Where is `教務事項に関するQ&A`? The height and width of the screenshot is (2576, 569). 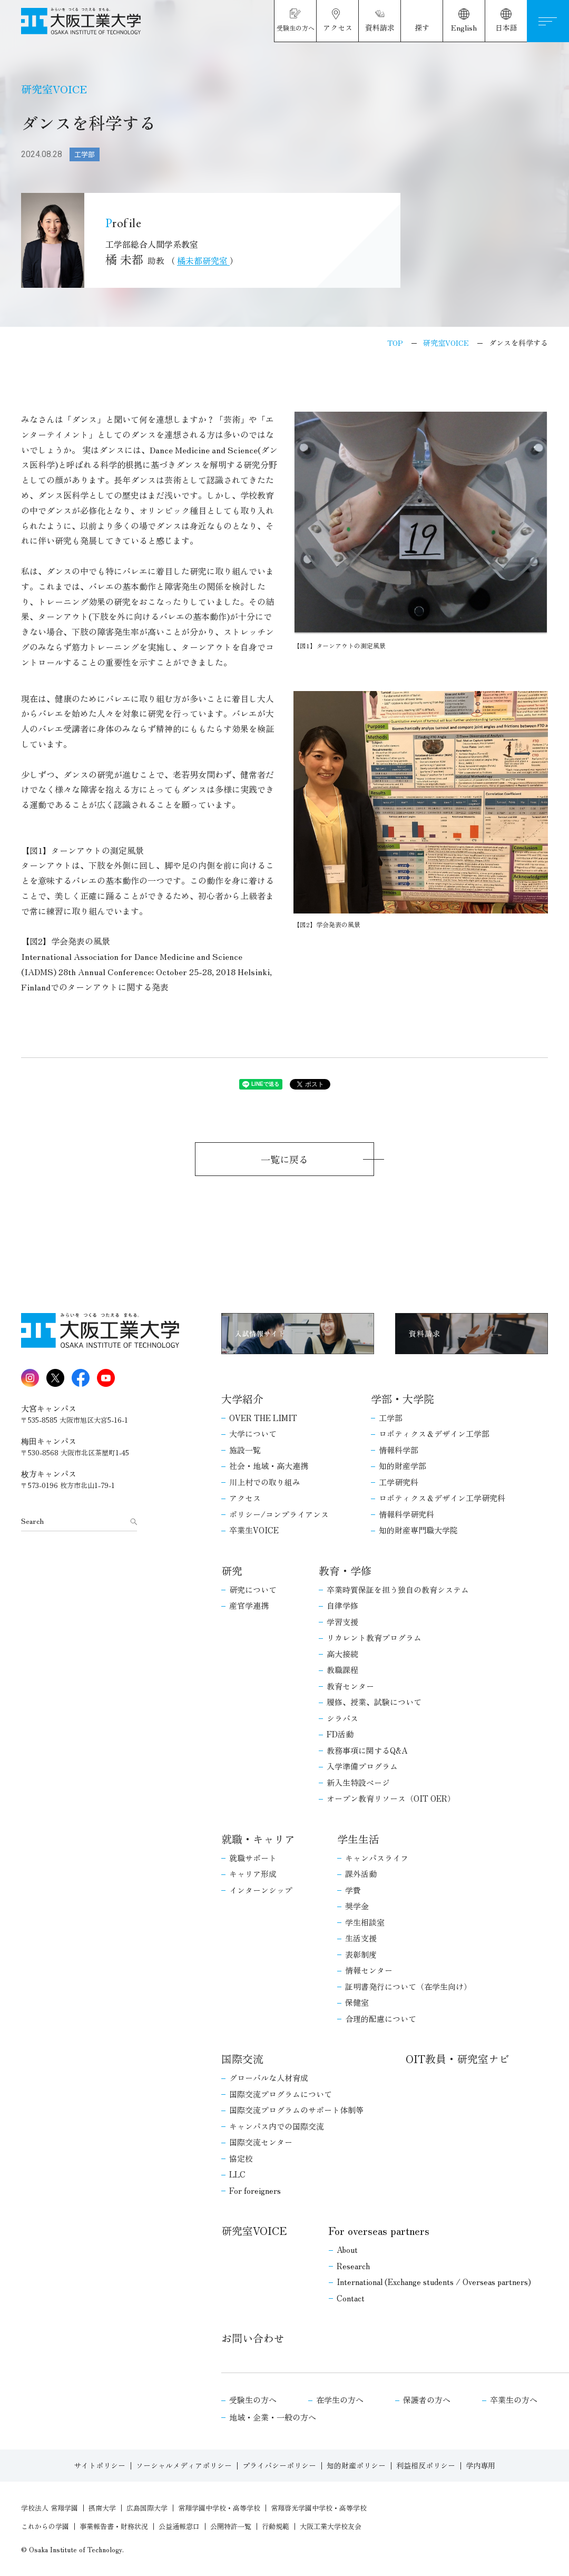
教務事項に関するQ&A is located at coordinates (367, 1750).